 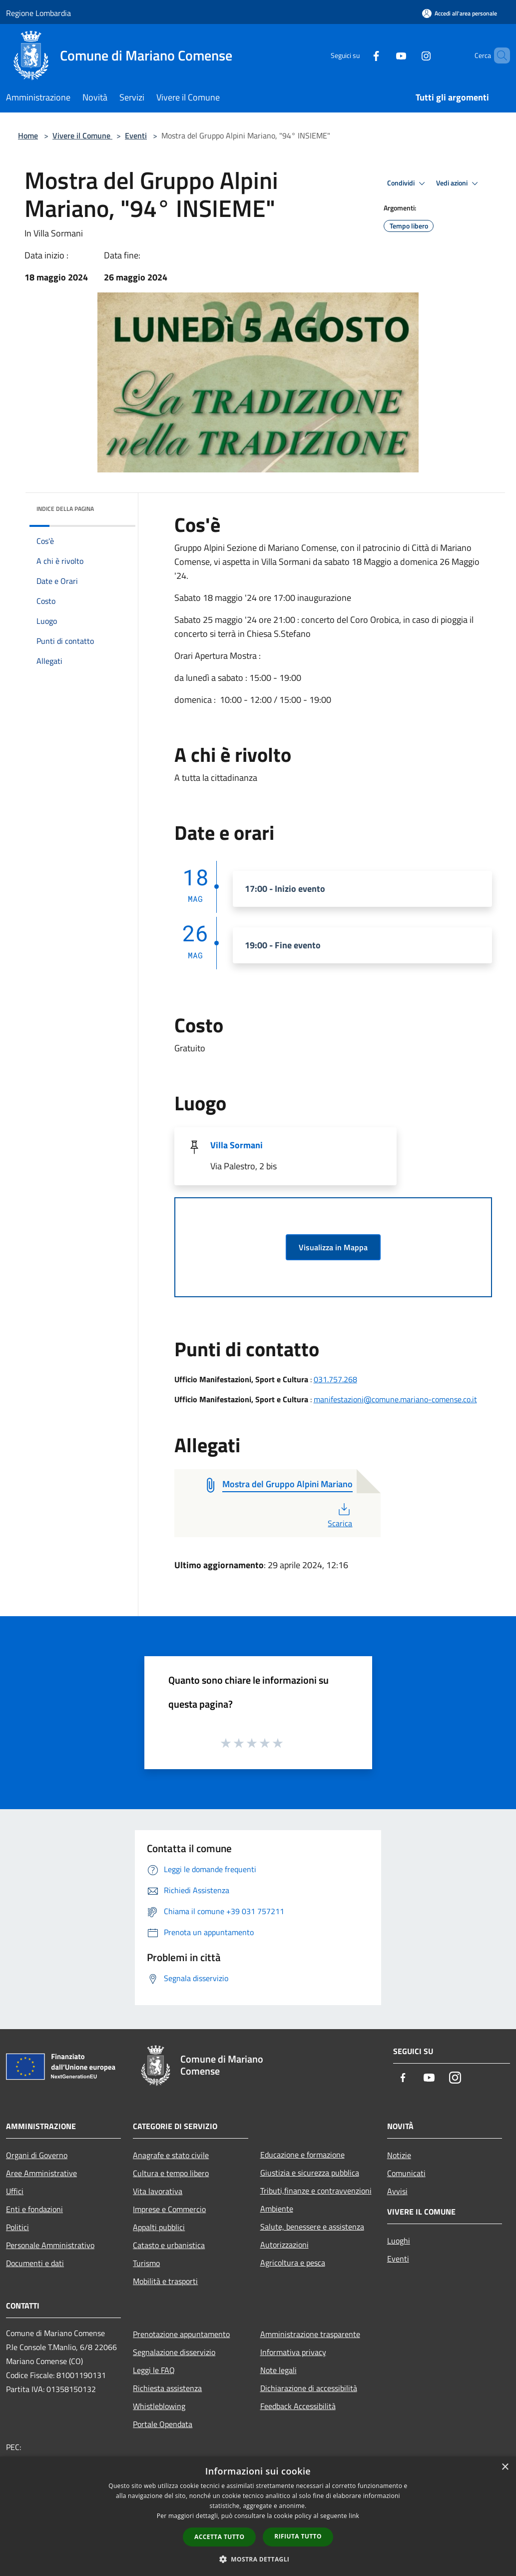 I want to click on Vivere il Comune, so click(x=82, y=135).